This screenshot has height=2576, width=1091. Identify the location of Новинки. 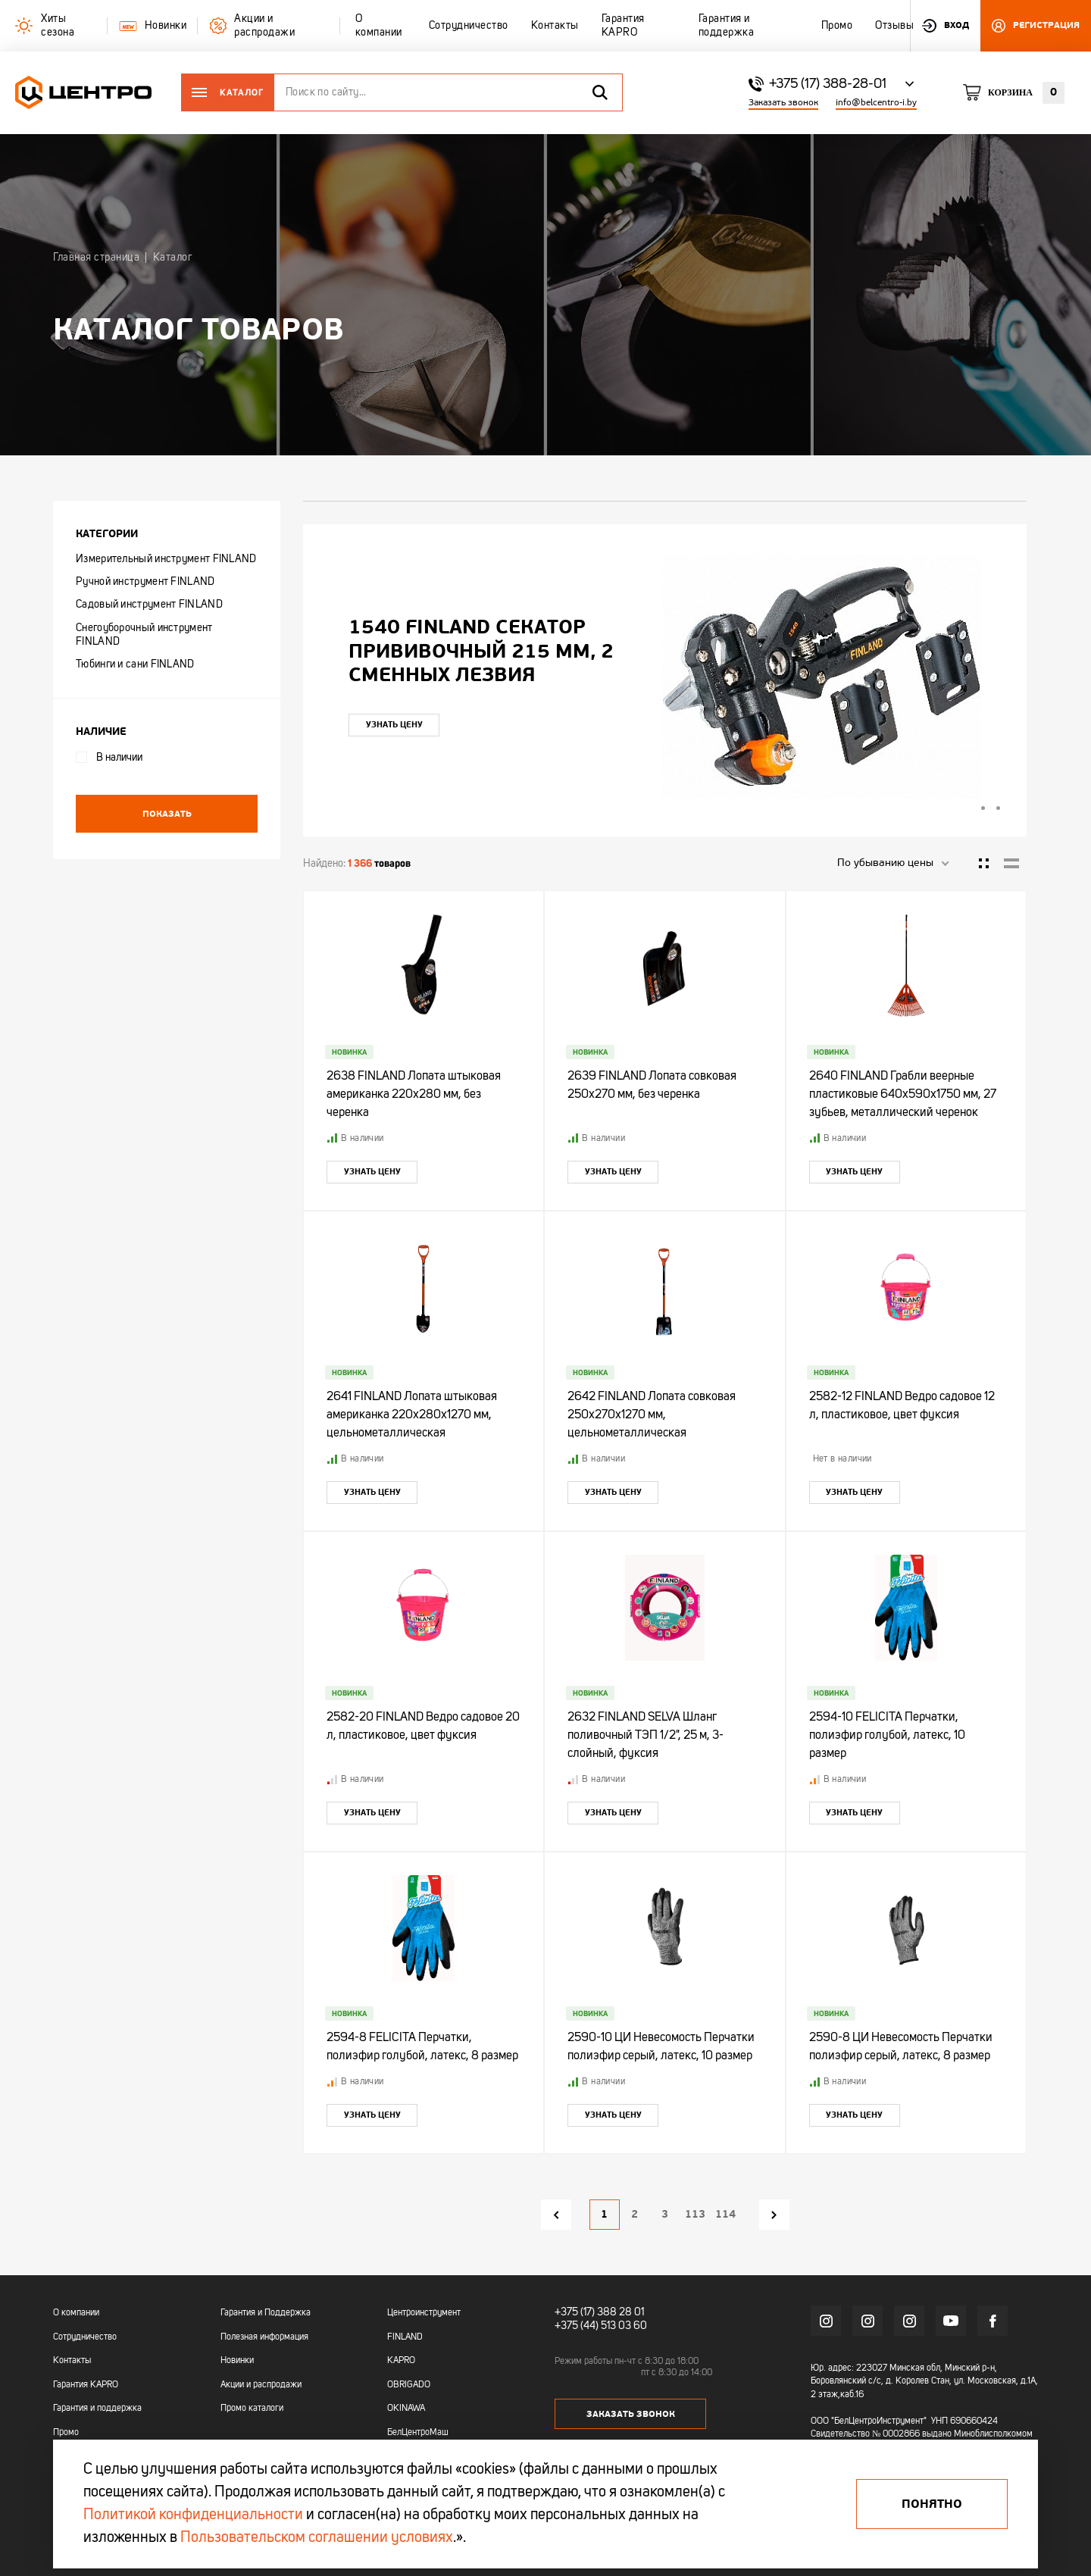
(237, 2360).